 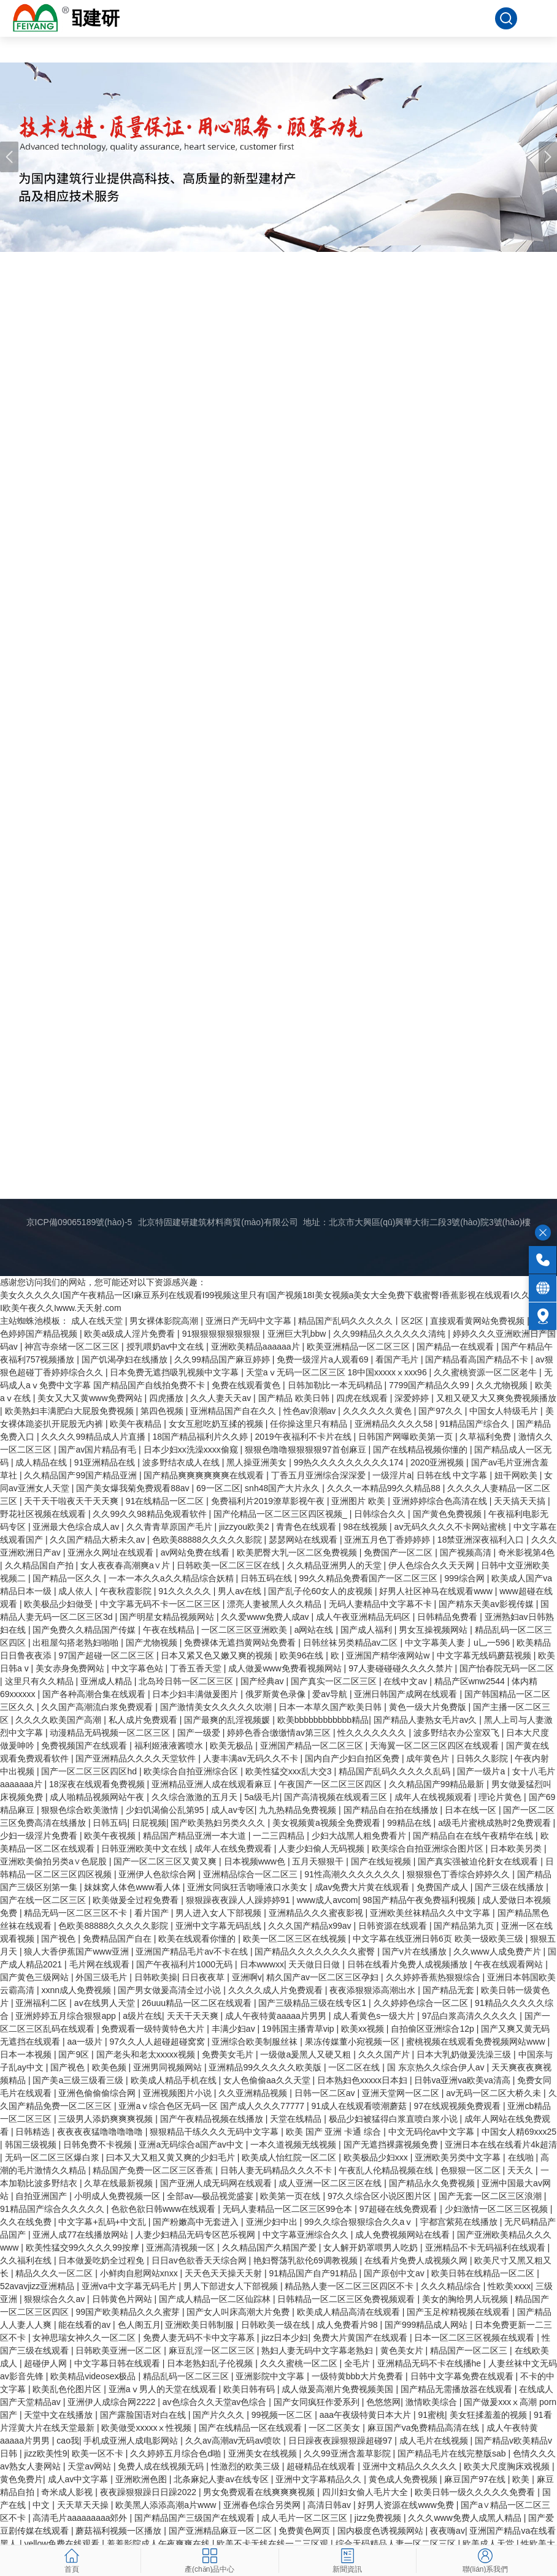 I want to click on 性激烈的欧美三级, so click(x=246, y=2466).